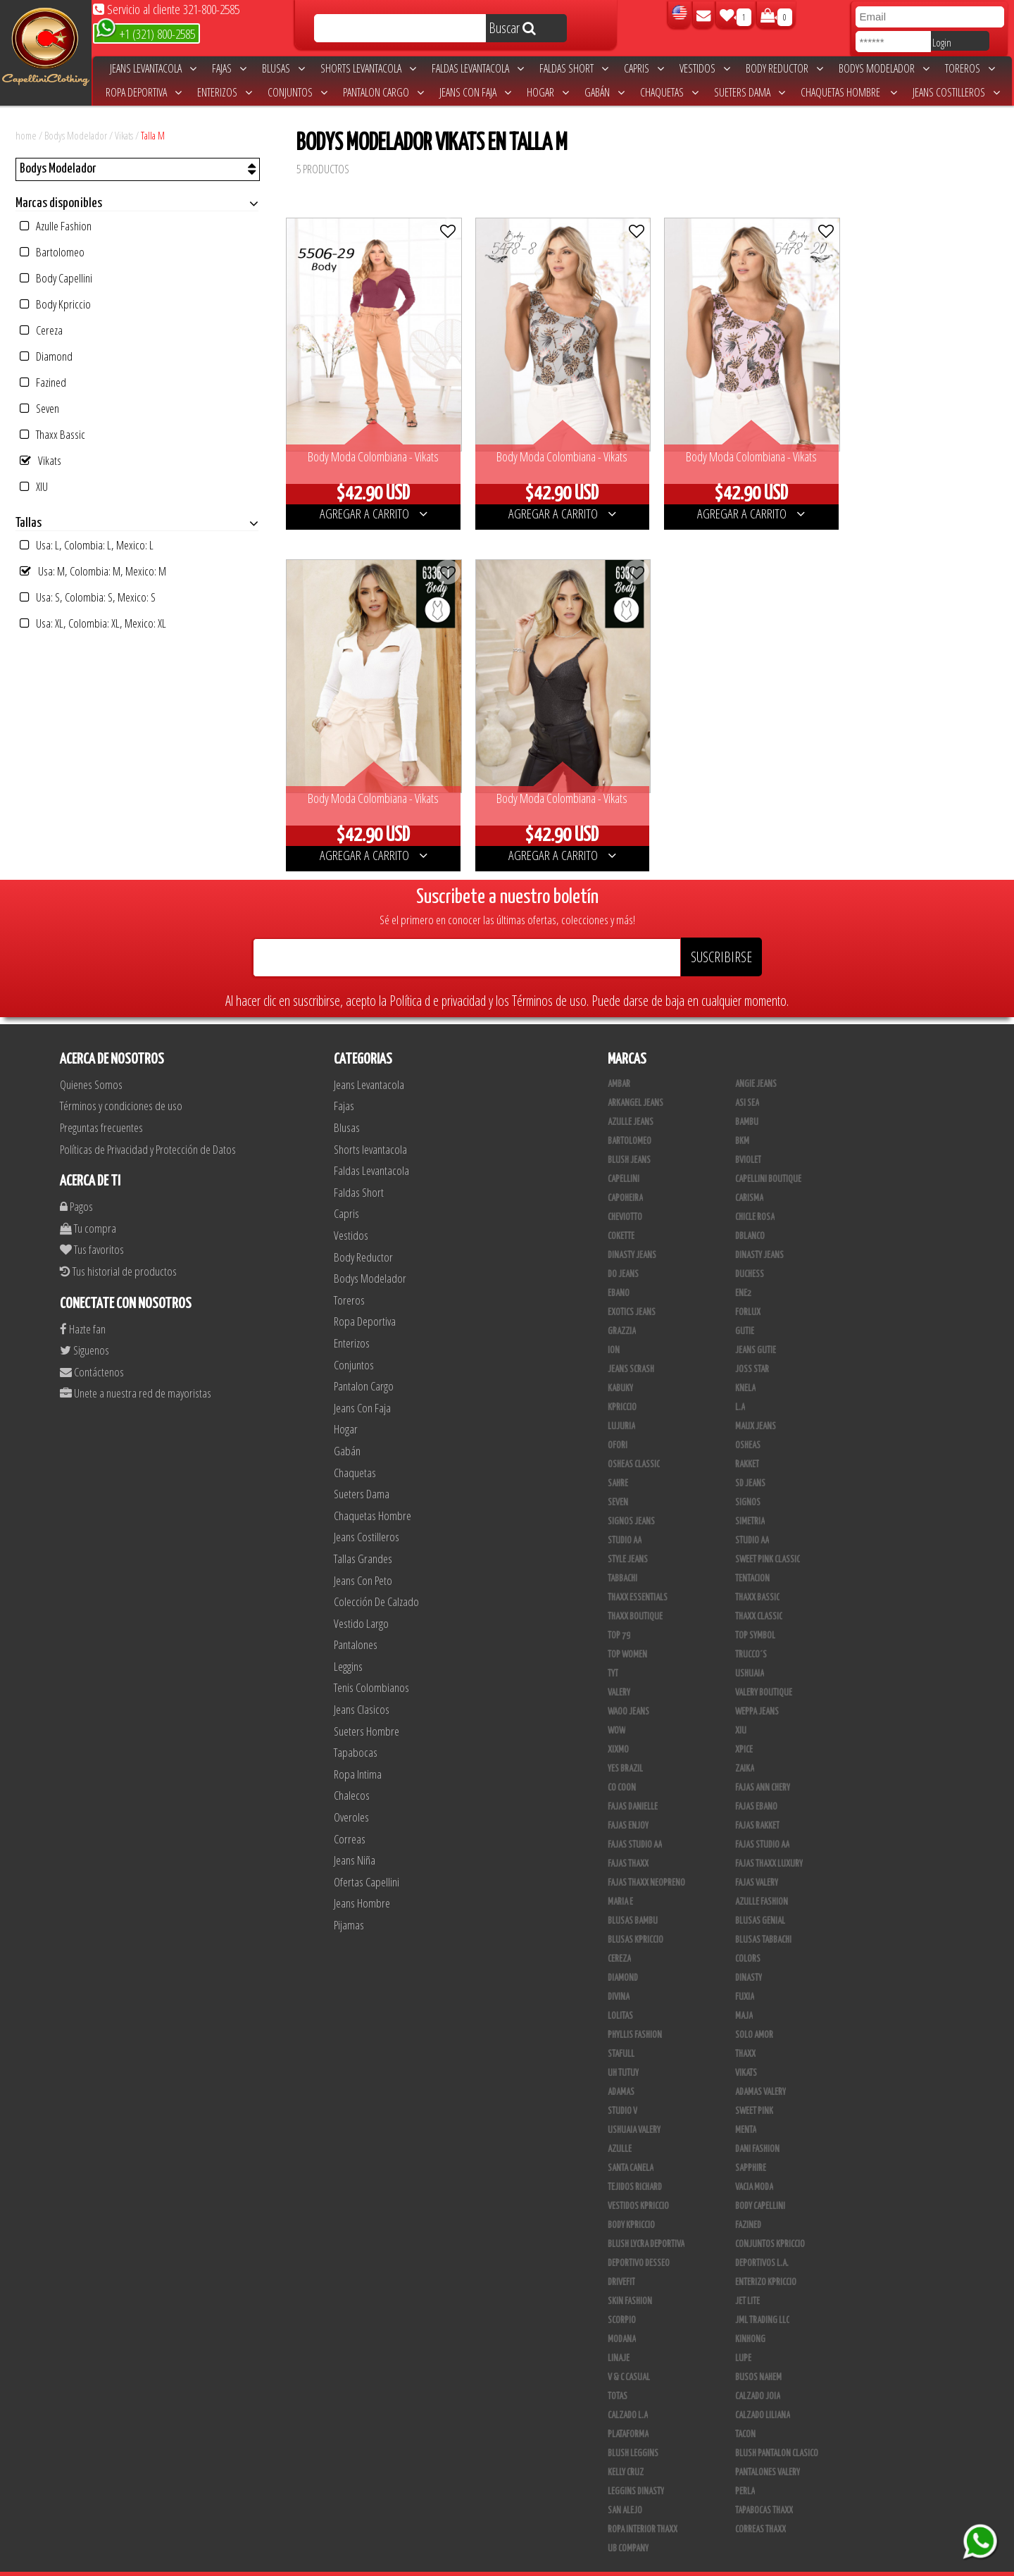  Describe the element at coordinates (363, 1534) in the screenshot. I see `Tallas Grandes` at that location.